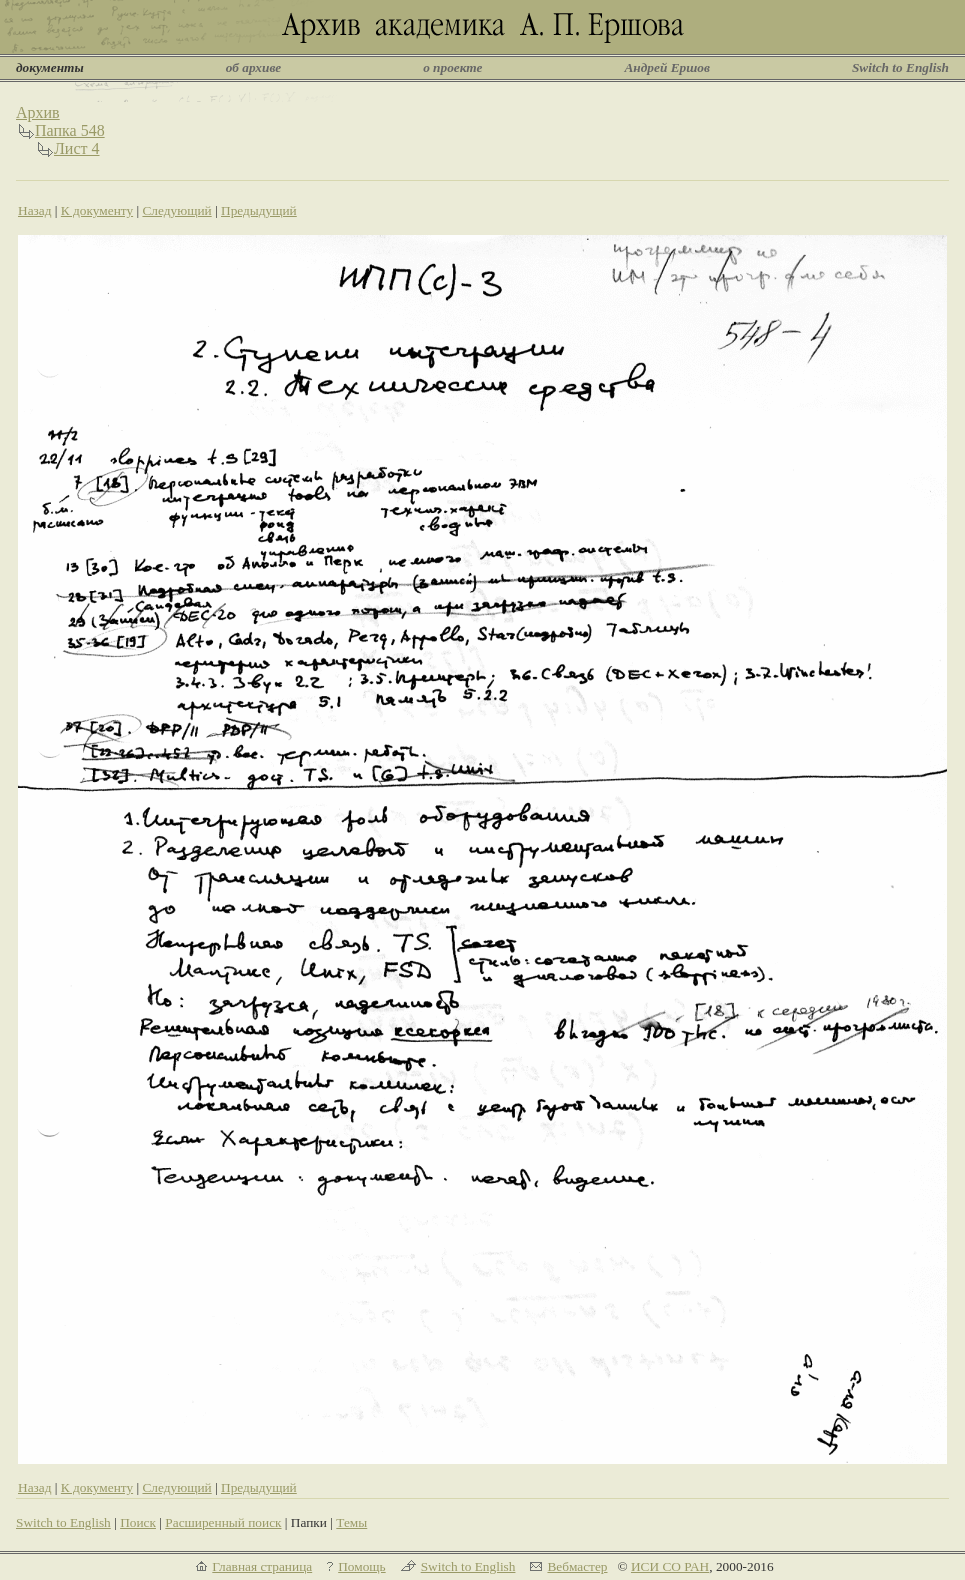  Describe the element at coordinates (900, 67) in the screenshot. I see `Switch to English` at that location.